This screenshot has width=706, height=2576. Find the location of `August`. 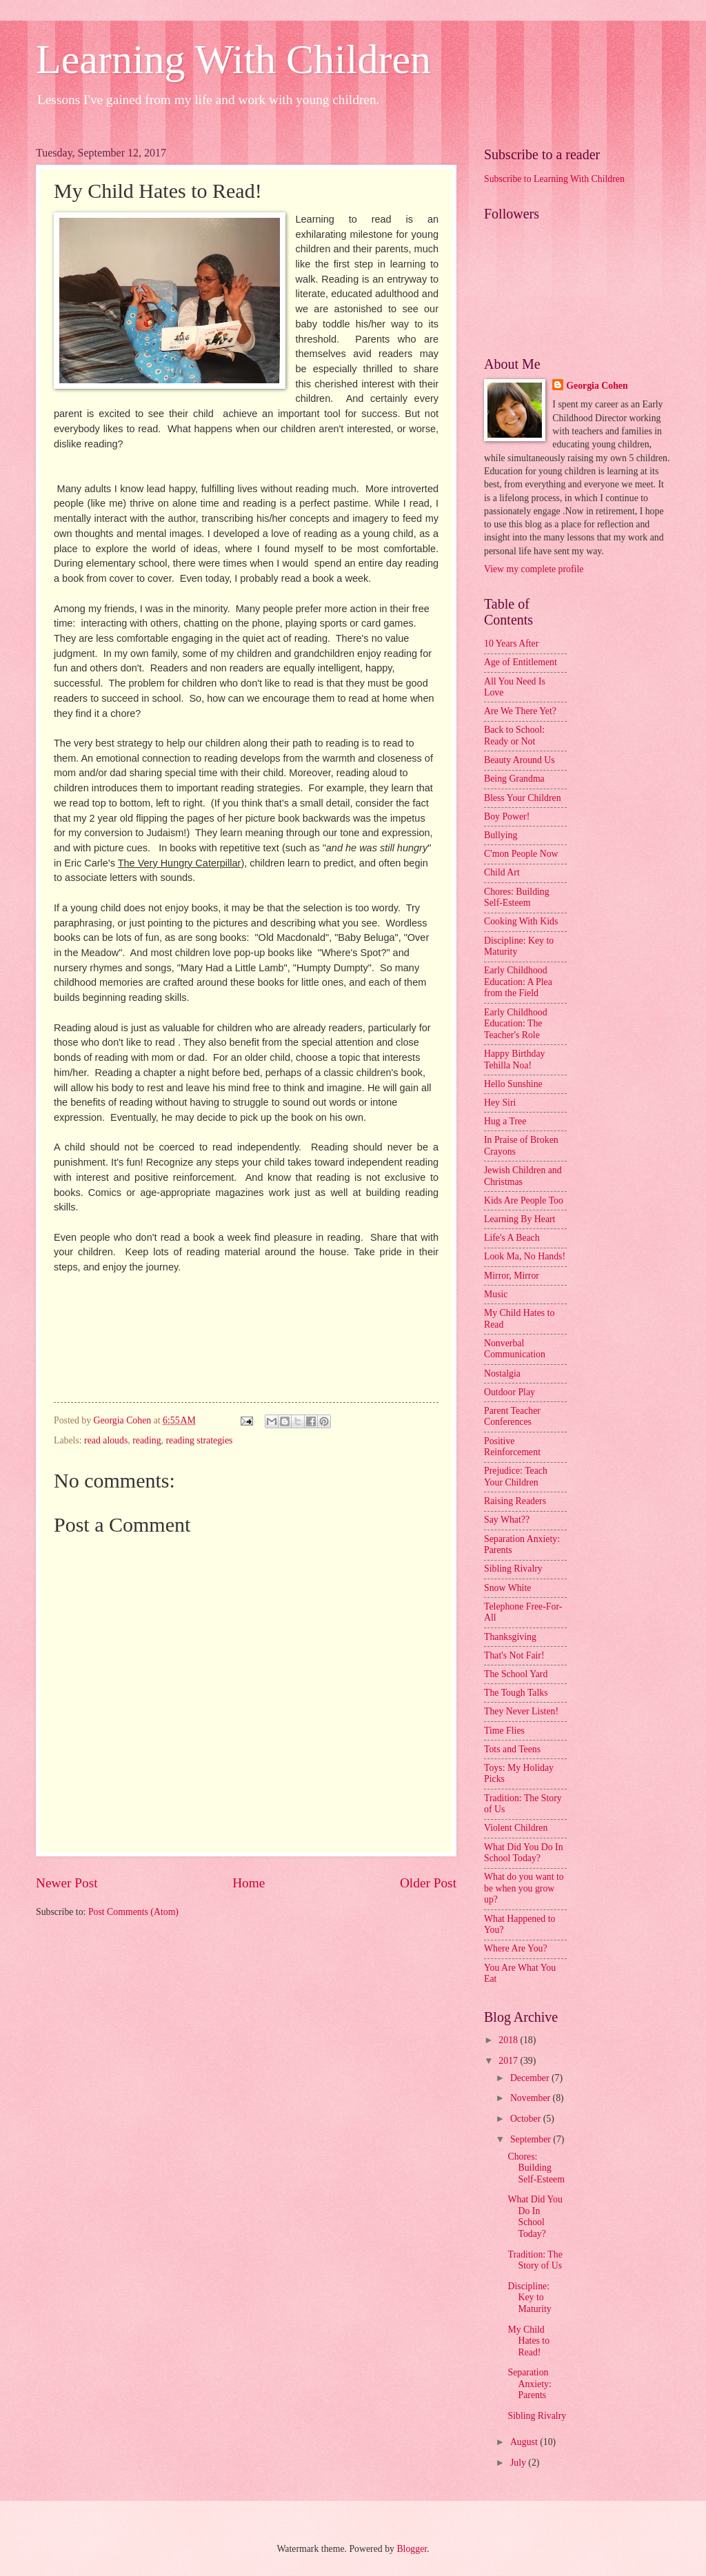

August is located at coordinates (525, 2442).